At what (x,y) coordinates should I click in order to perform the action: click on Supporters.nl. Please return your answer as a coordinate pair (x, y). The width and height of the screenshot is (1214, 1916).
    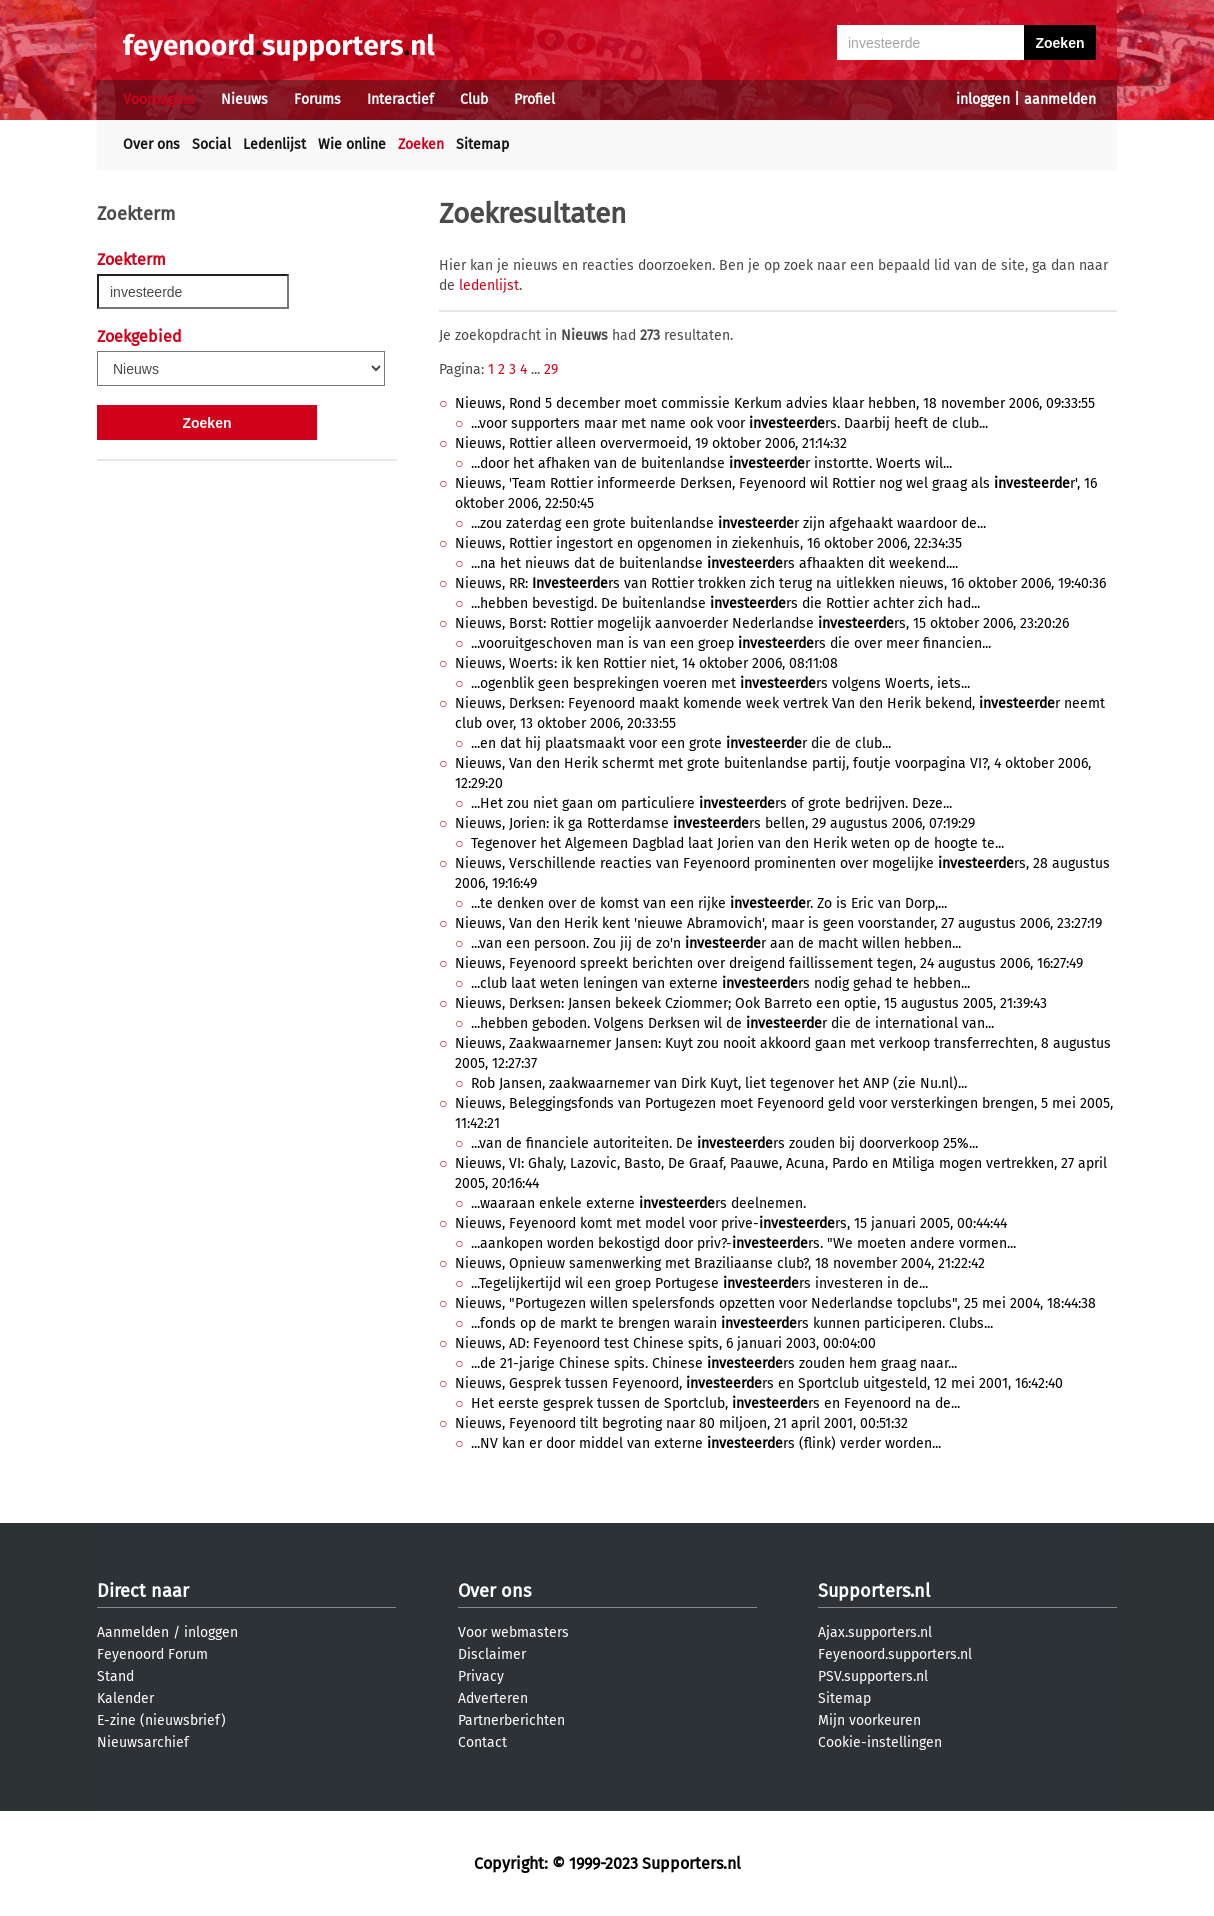
    Looking at the image, I should click on (874, 1591).